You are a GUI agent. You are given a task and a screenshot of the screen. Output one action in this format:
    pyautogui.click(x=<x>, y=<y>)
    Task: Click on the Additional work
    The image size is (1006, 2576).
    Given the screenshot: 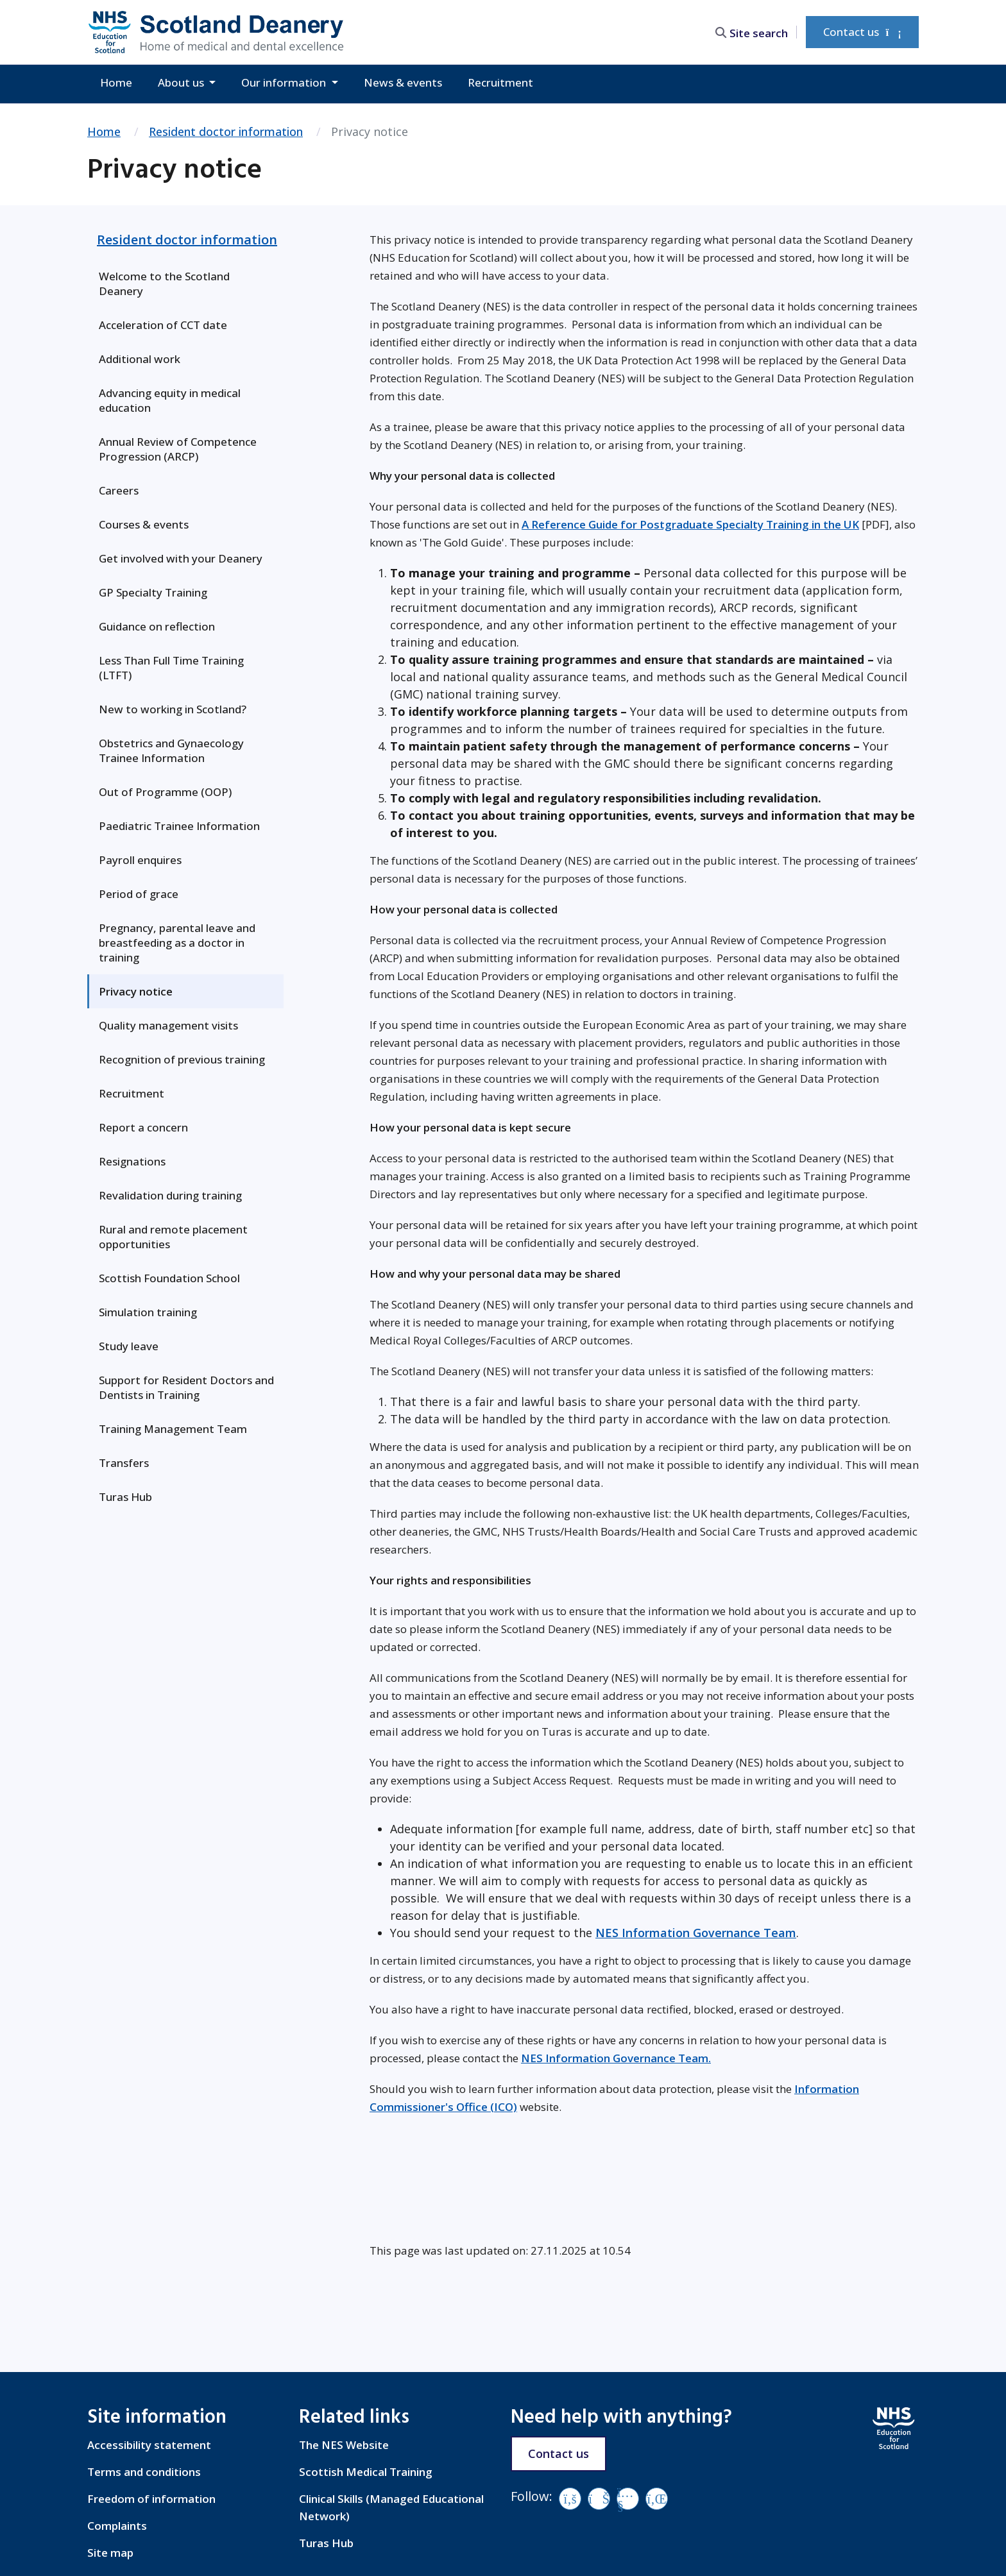 What is the action you would take?
    pyautogui.click(x=139, y=359)
    